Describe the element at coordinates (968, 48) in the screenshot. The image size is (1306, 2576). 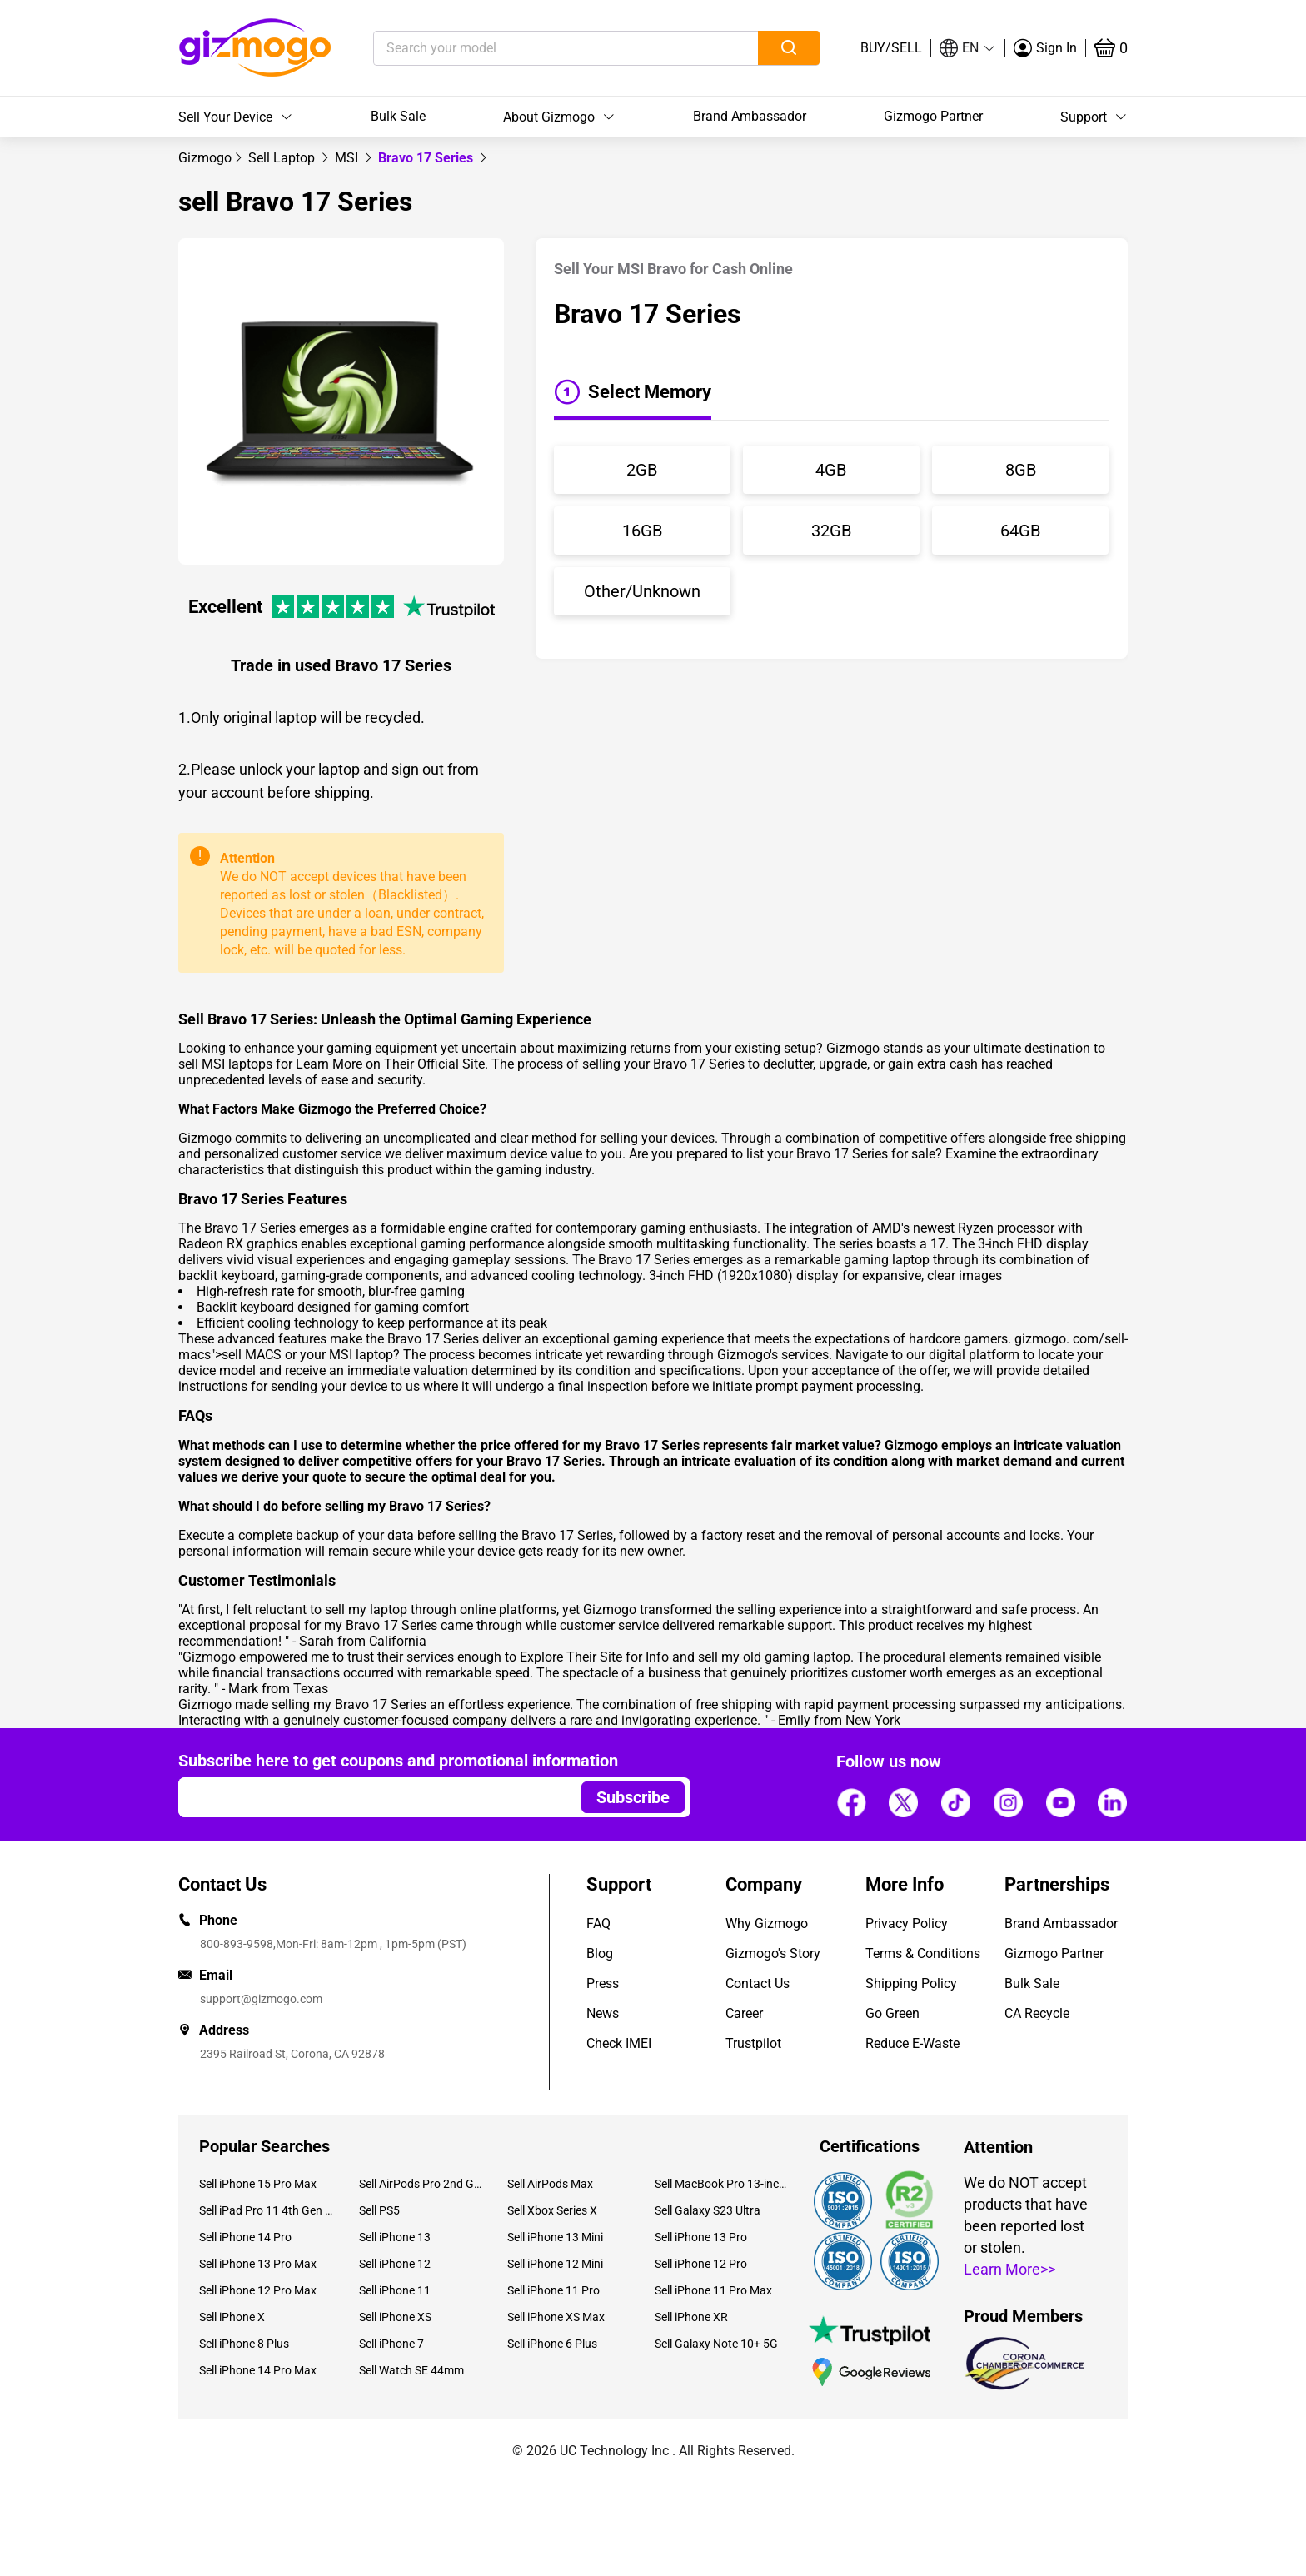
I see `[button]` at that location.